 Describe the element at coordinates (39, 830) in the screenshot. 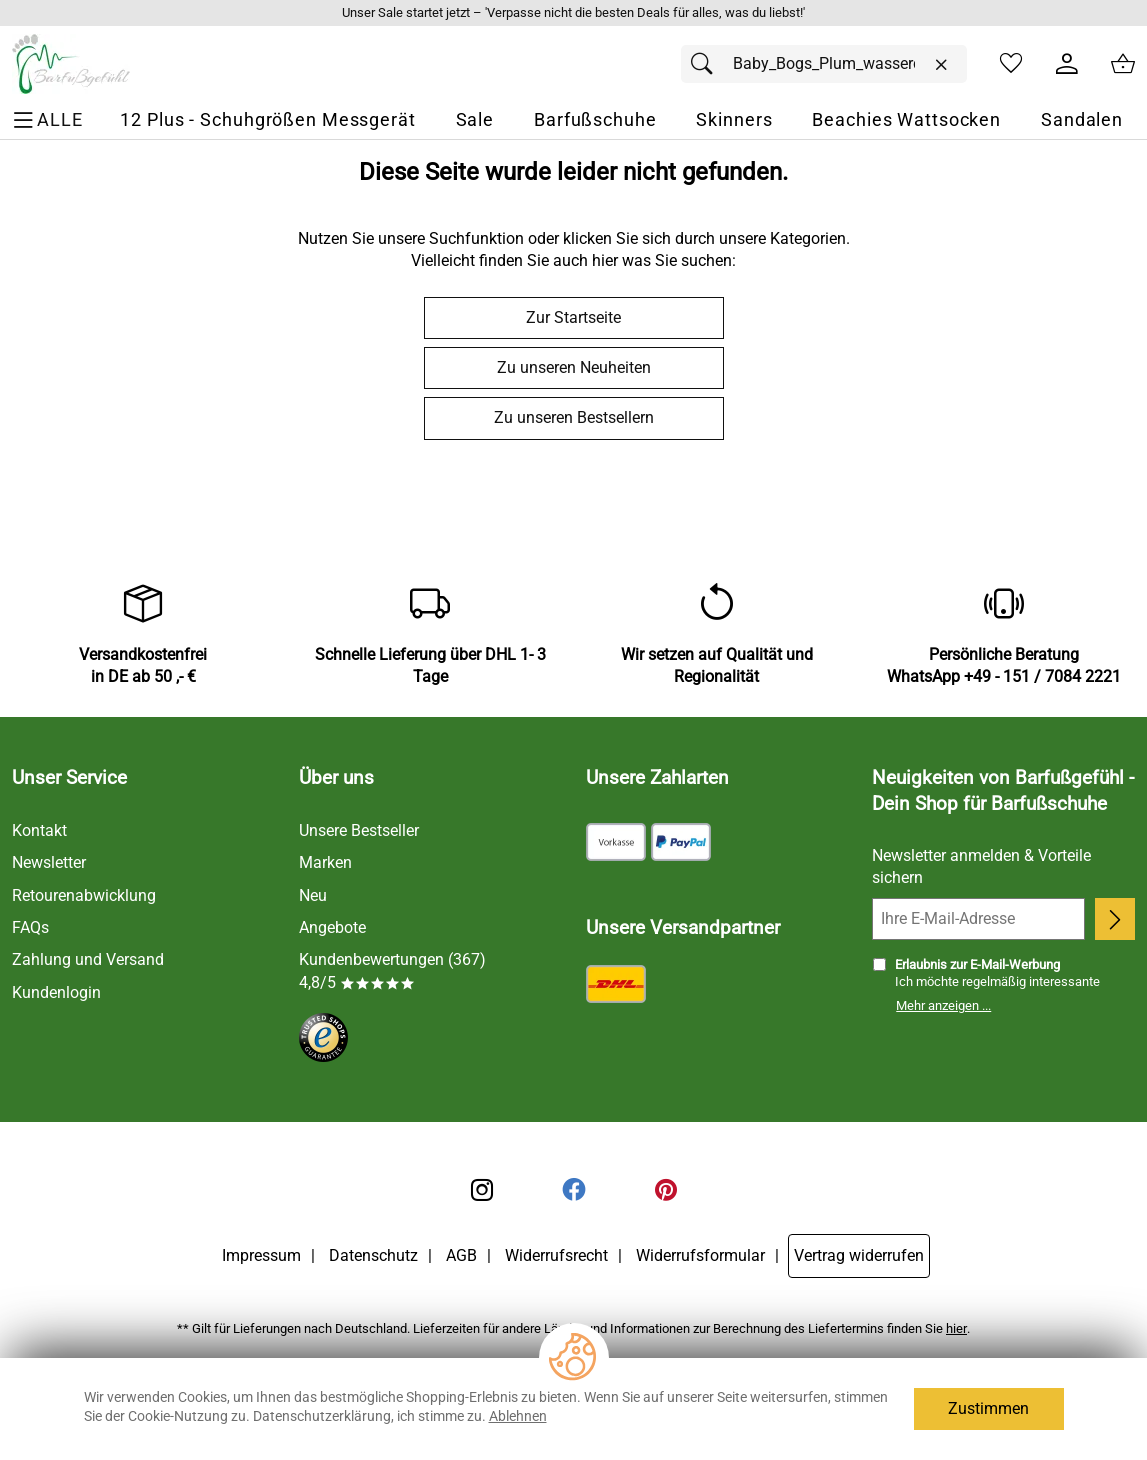

I see `Kontakt [Zum Kontaktformular]` at that location.